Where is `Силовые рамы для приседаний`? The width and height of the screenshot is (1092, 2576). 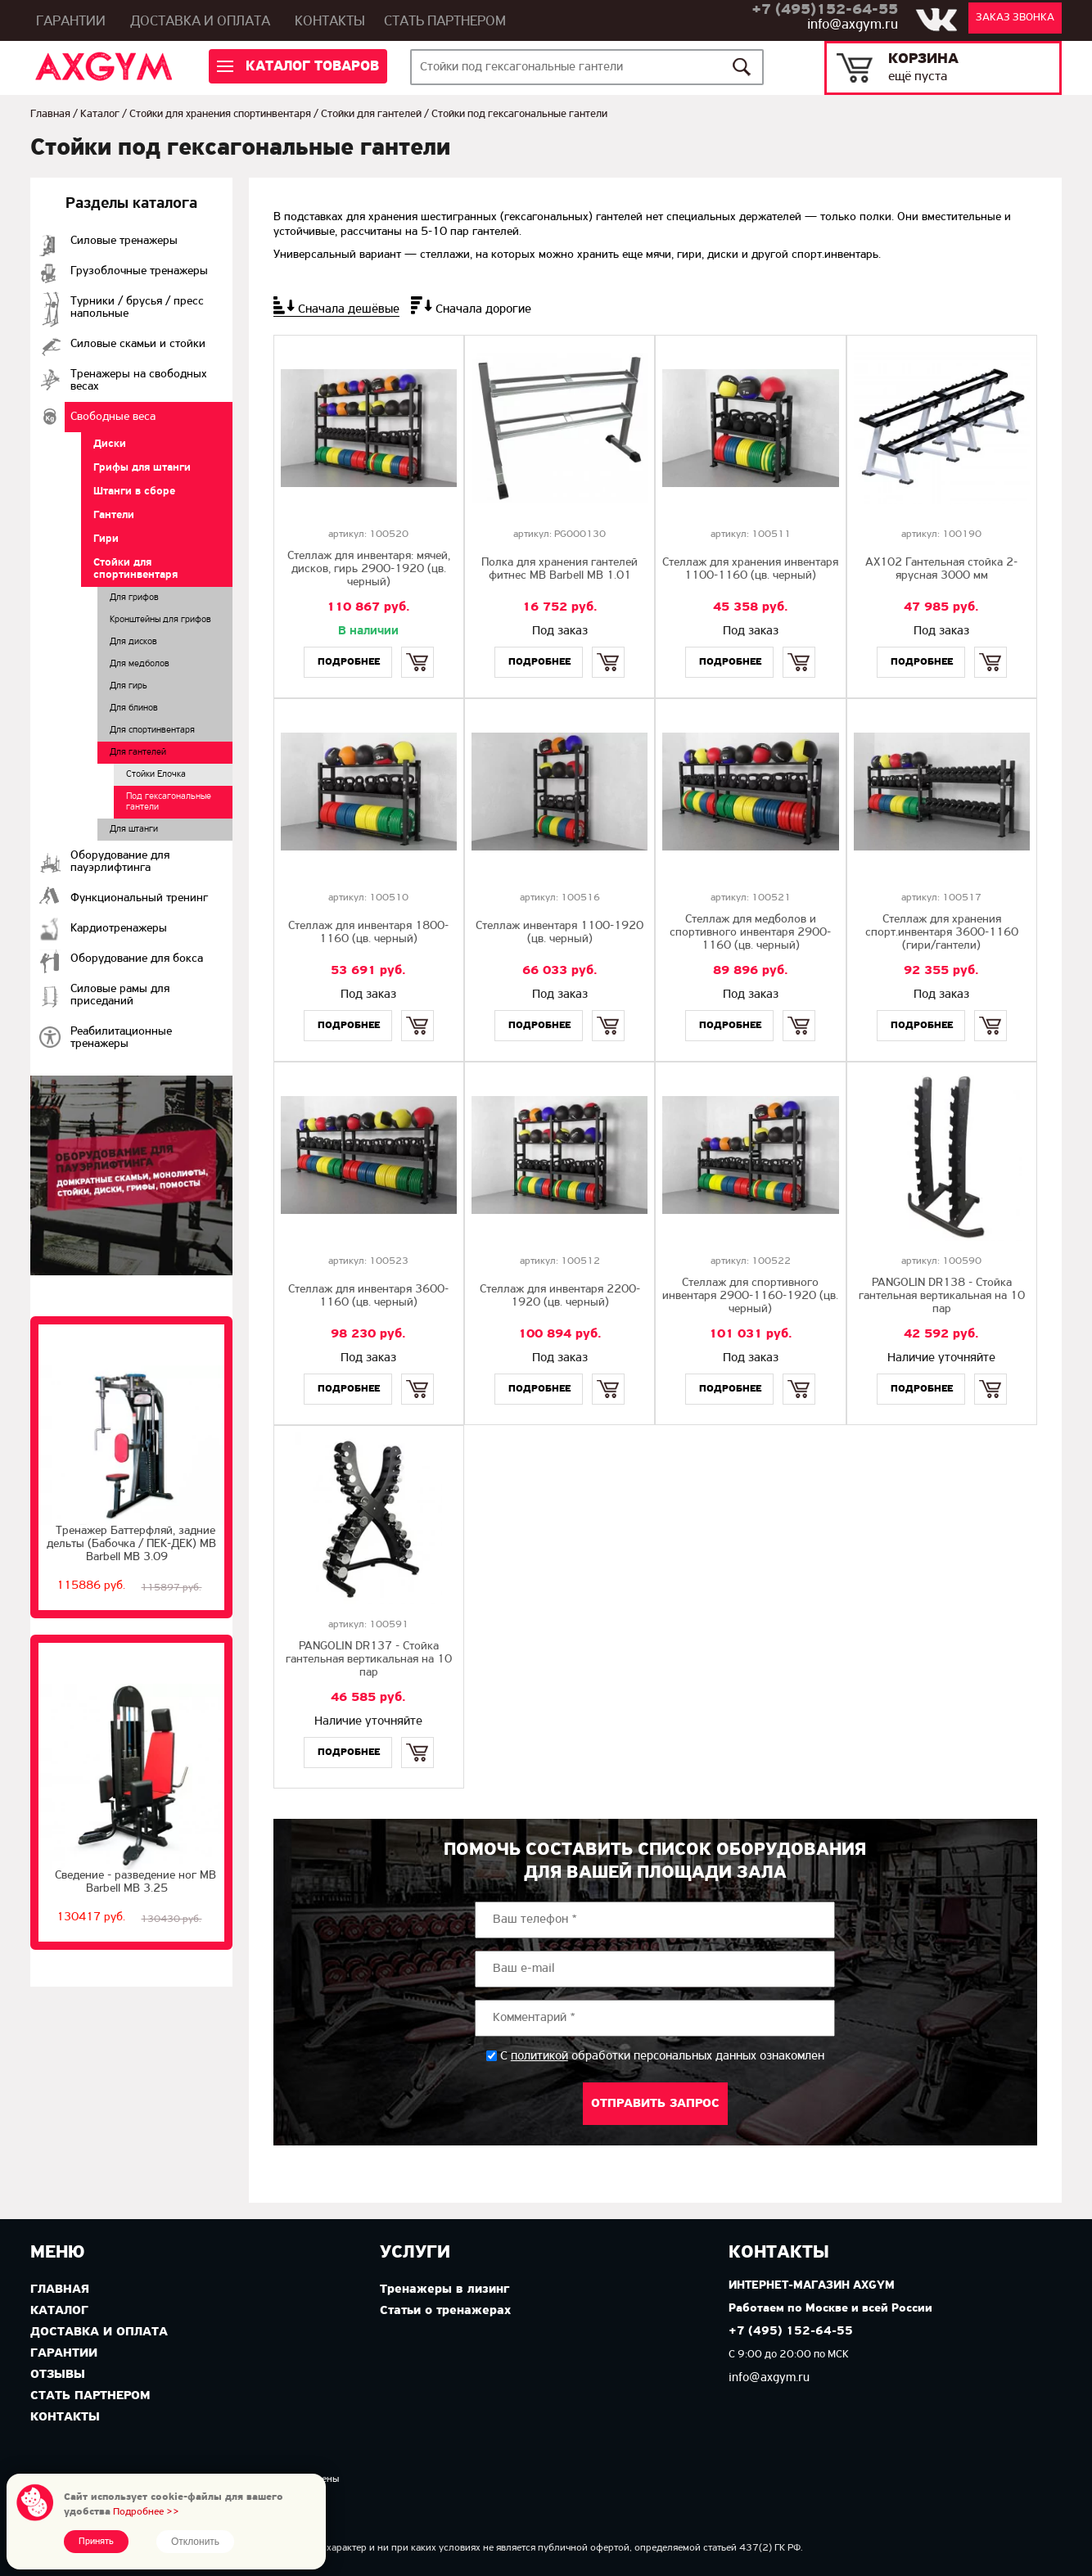
Силовые рамы для приседаний is located at coordinates (119, 995).